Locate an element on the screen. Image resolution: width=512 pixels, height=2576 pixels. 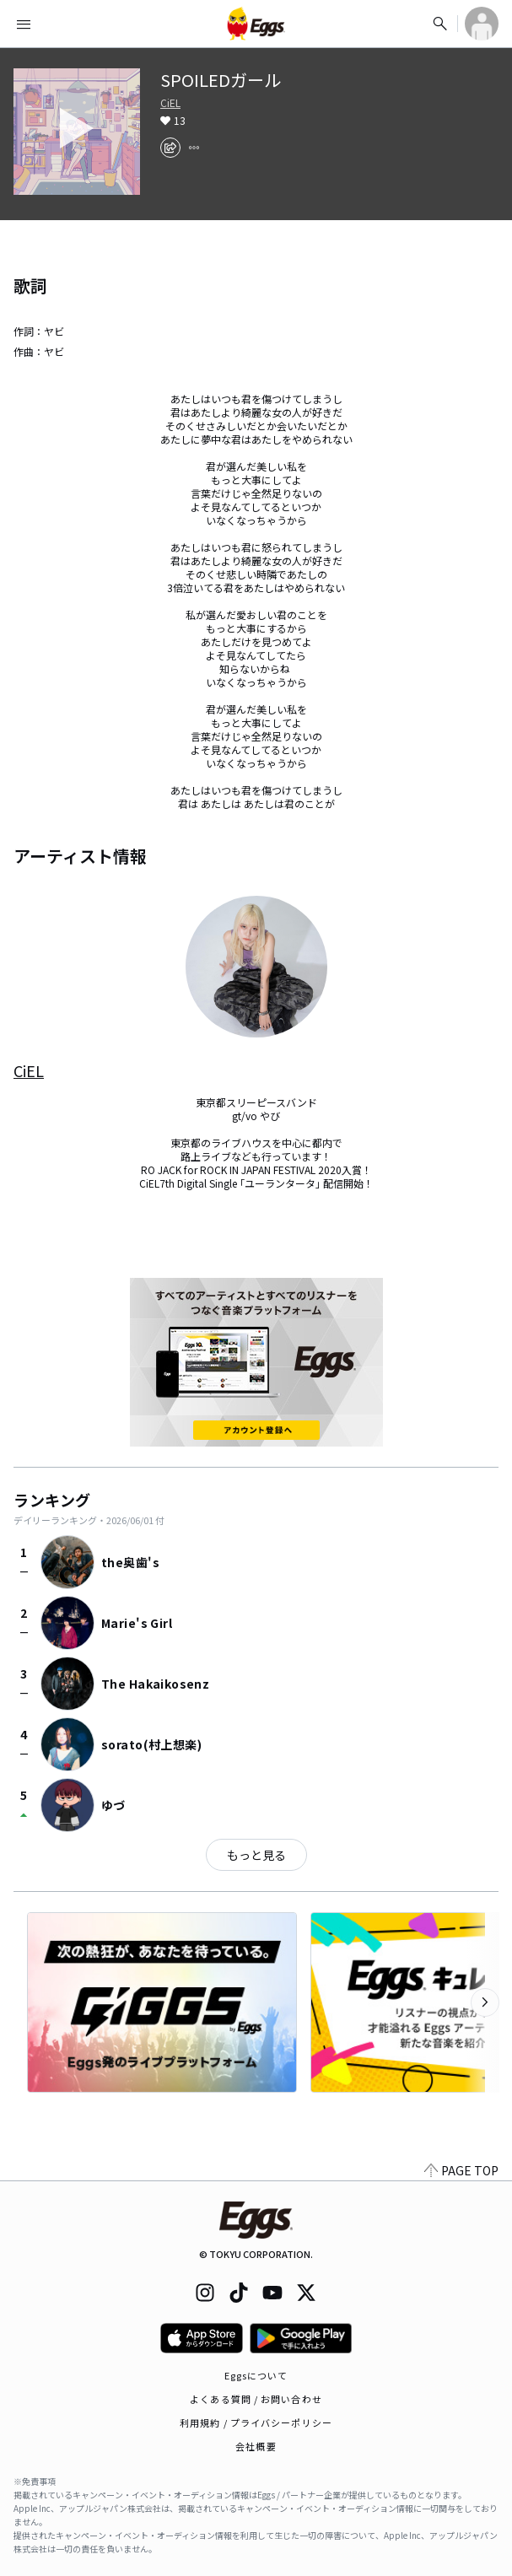
もっと見る is located at coordinates (256, 1854).